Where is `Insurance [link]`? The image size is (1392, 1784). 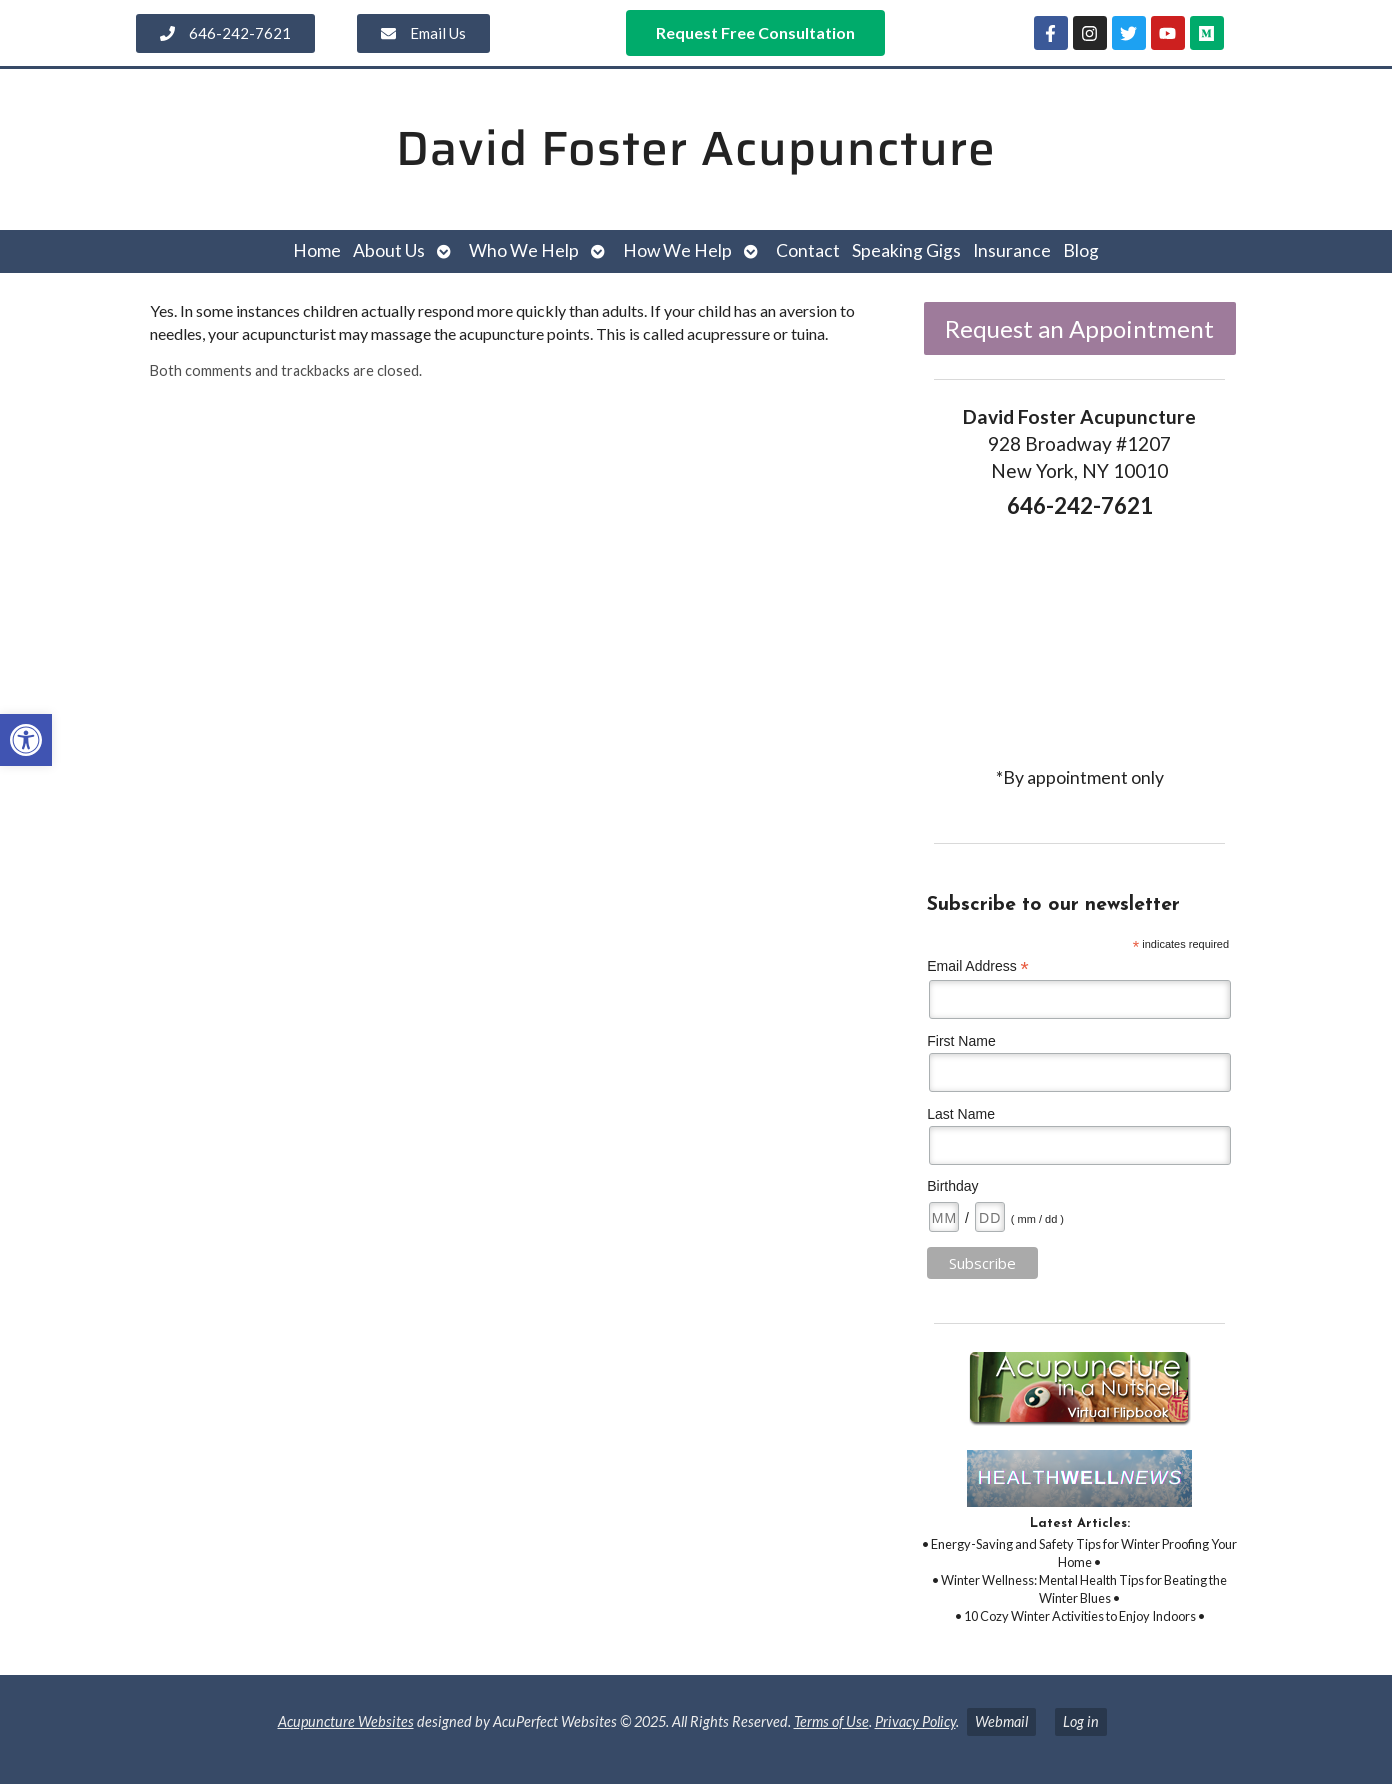 Insurance [link] is located at coordinates (1012, 250).